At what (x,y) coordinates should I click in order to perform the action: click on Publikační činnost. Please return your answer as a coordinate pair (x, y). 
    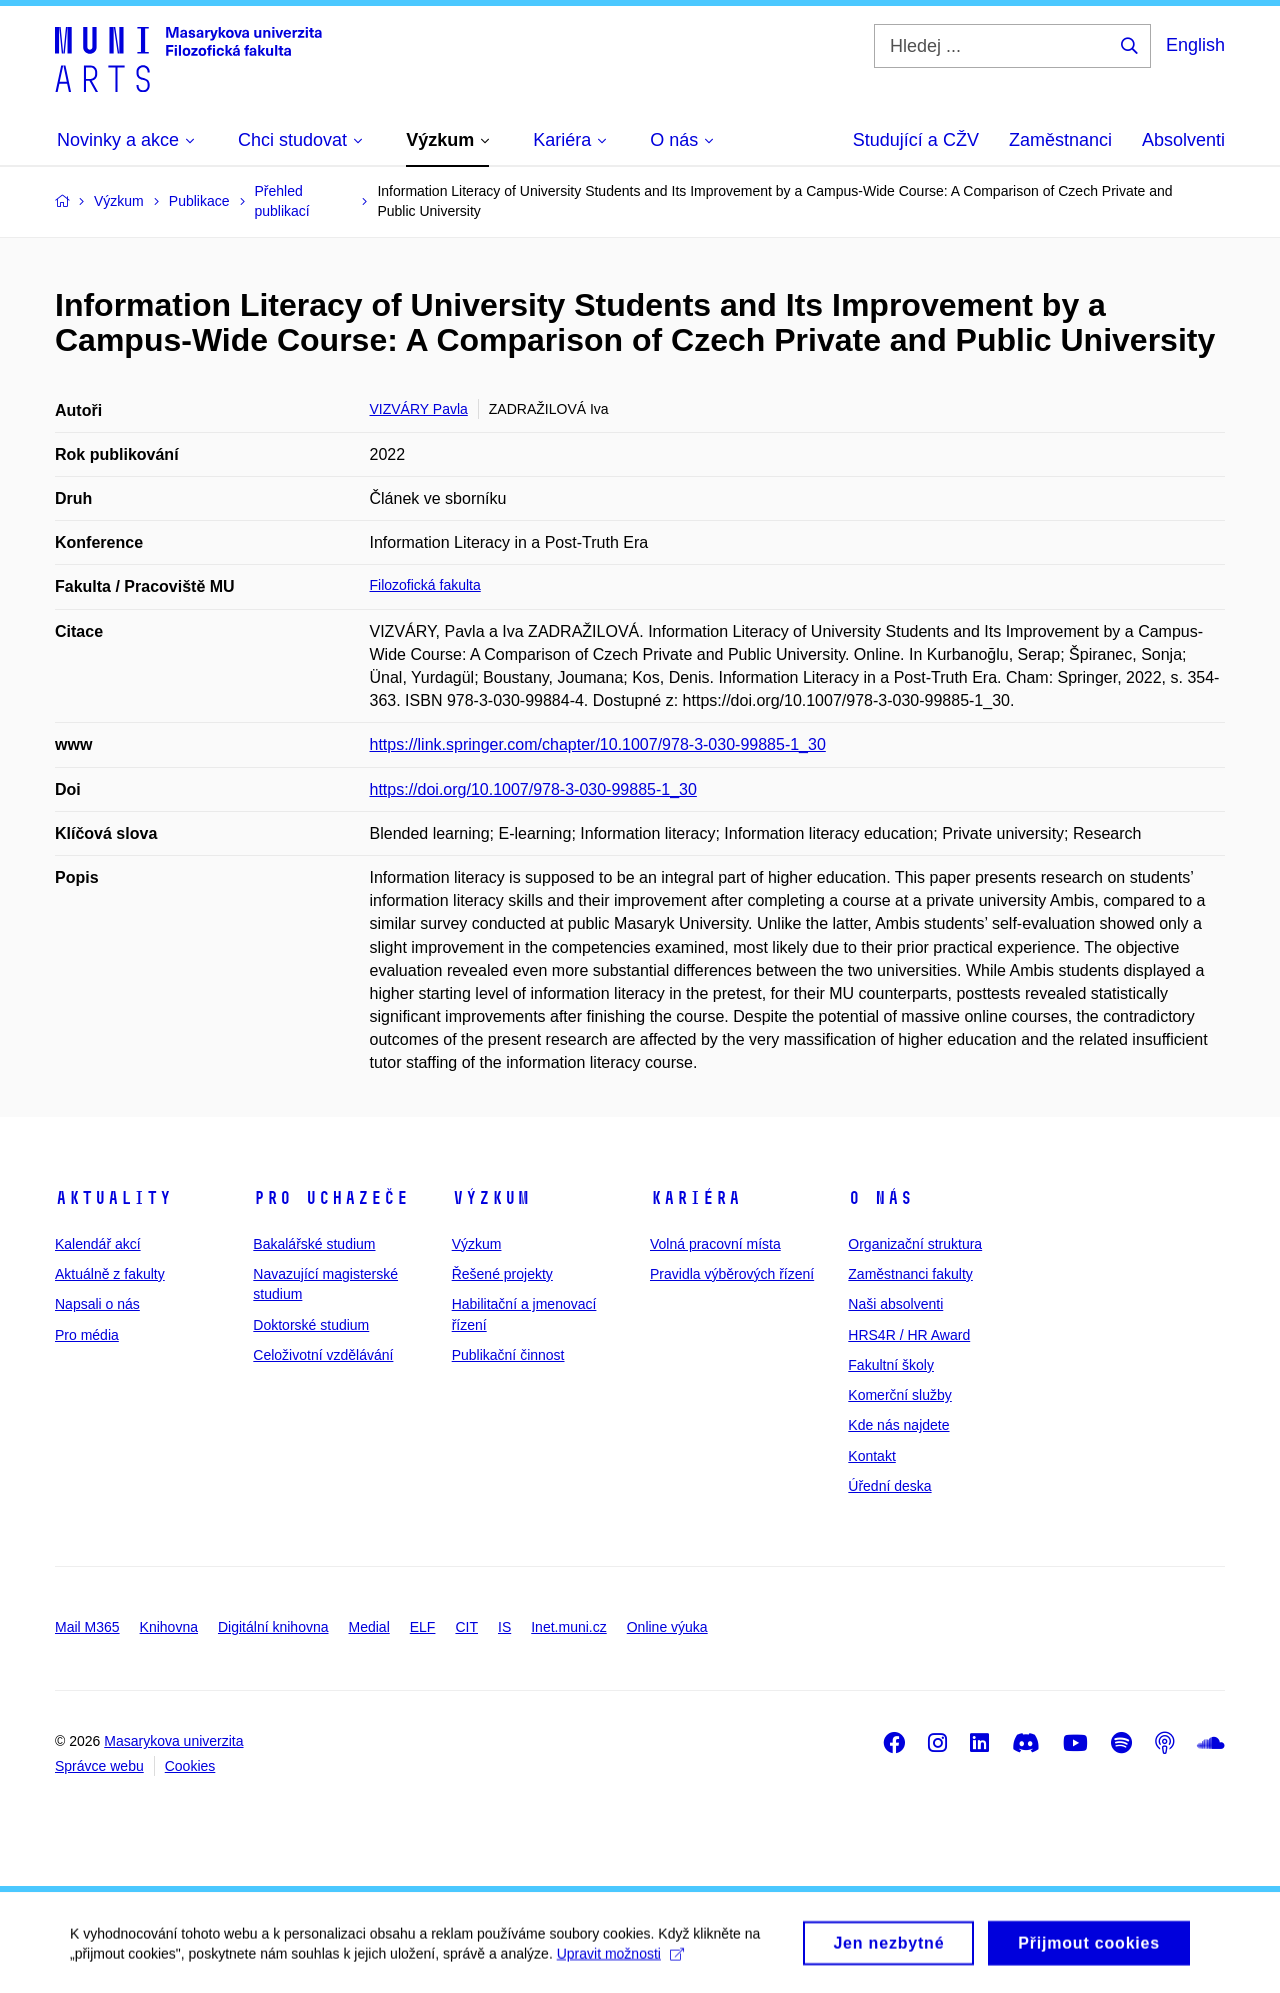
    Looking at the image, I should click on (508, 1355).